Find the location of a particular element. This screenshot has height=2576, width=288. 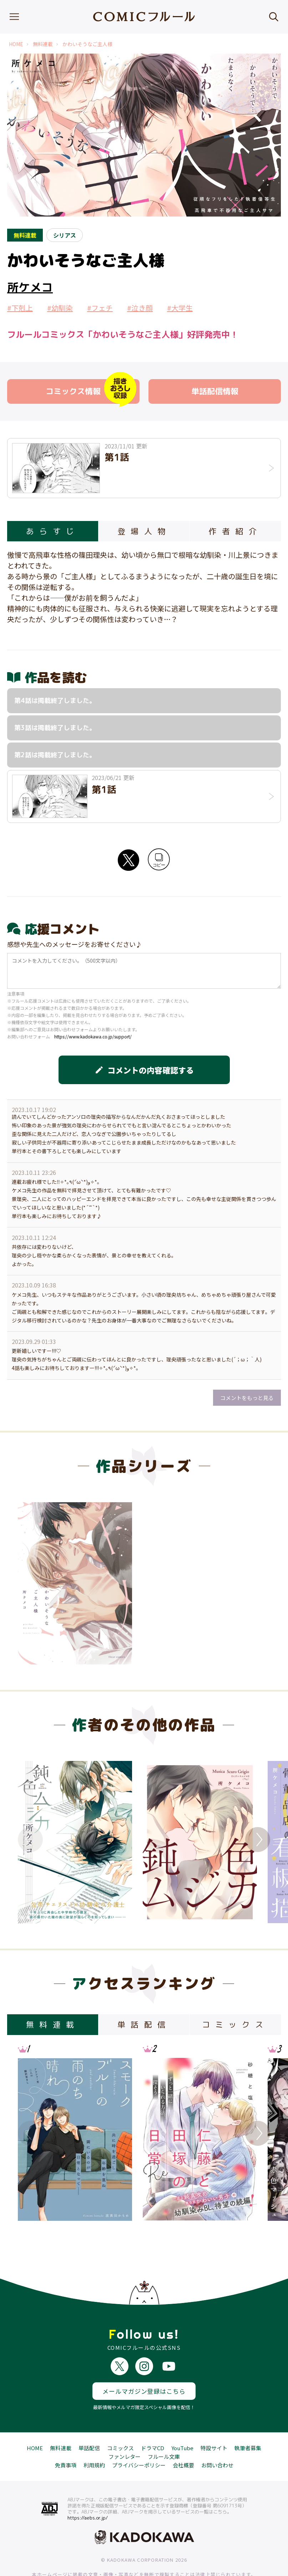

Next is located at coordinates (257, 1839).